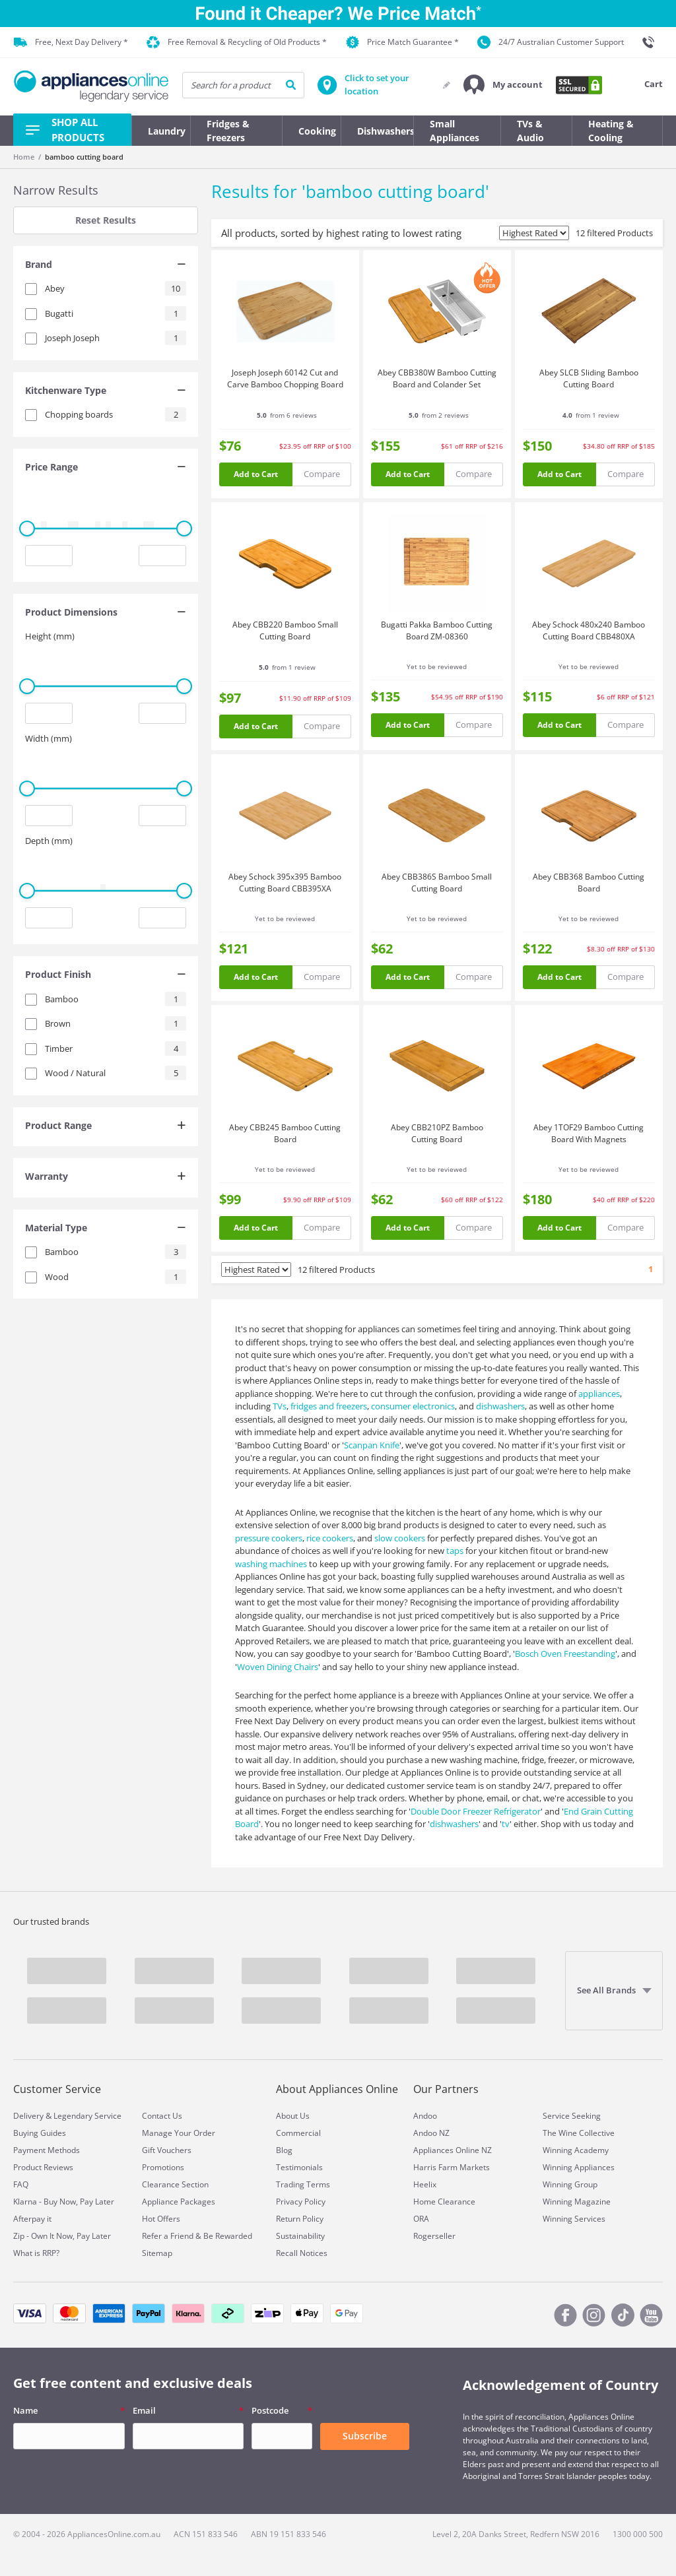  I want to click on What is RRP?, so click(36, 2253).